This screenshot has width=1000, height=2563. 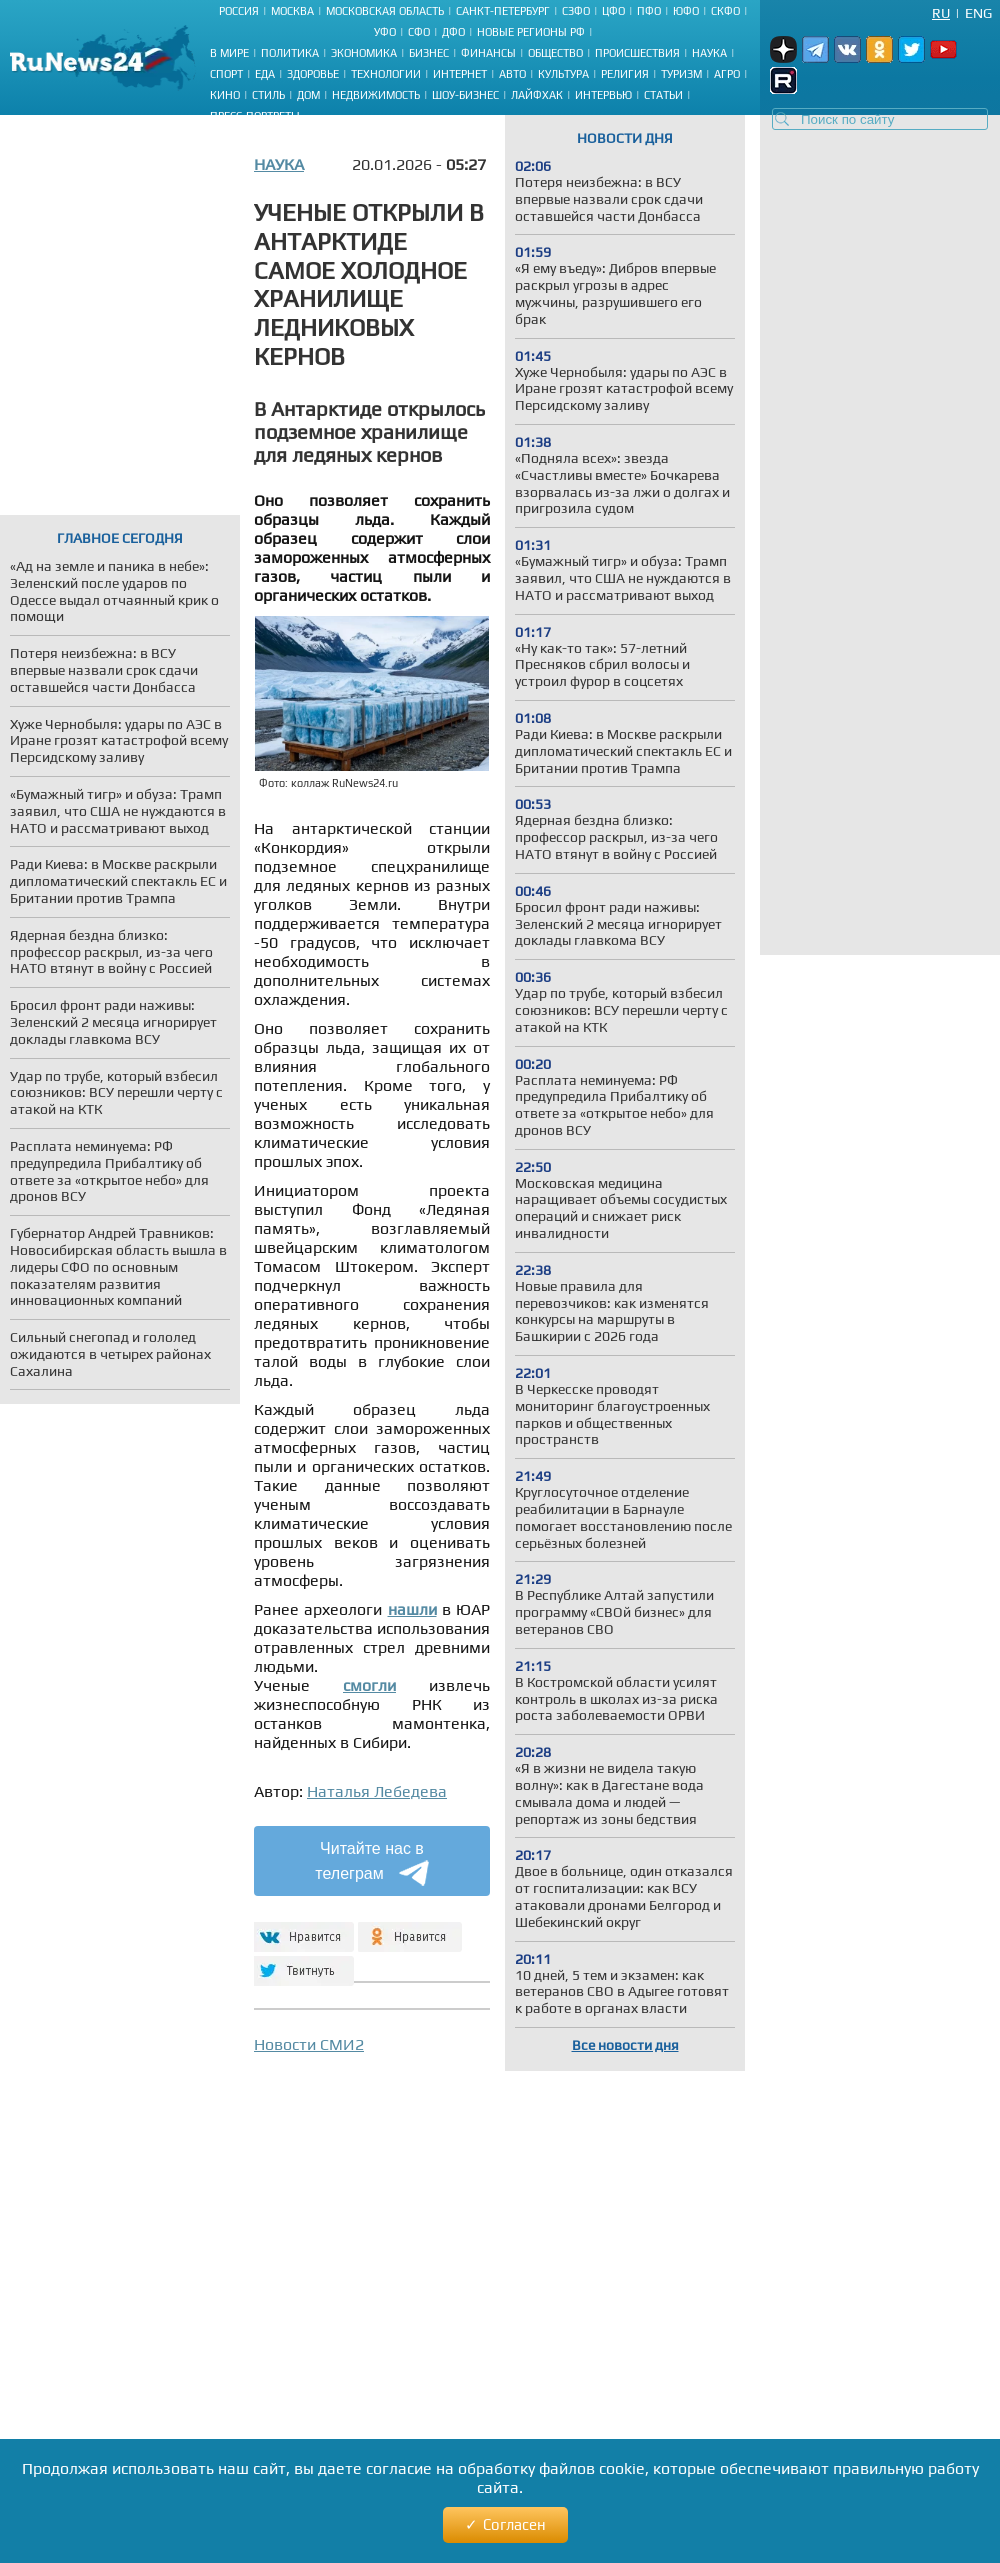 I want to click on Недвижимость, so click(x=376, y=95).